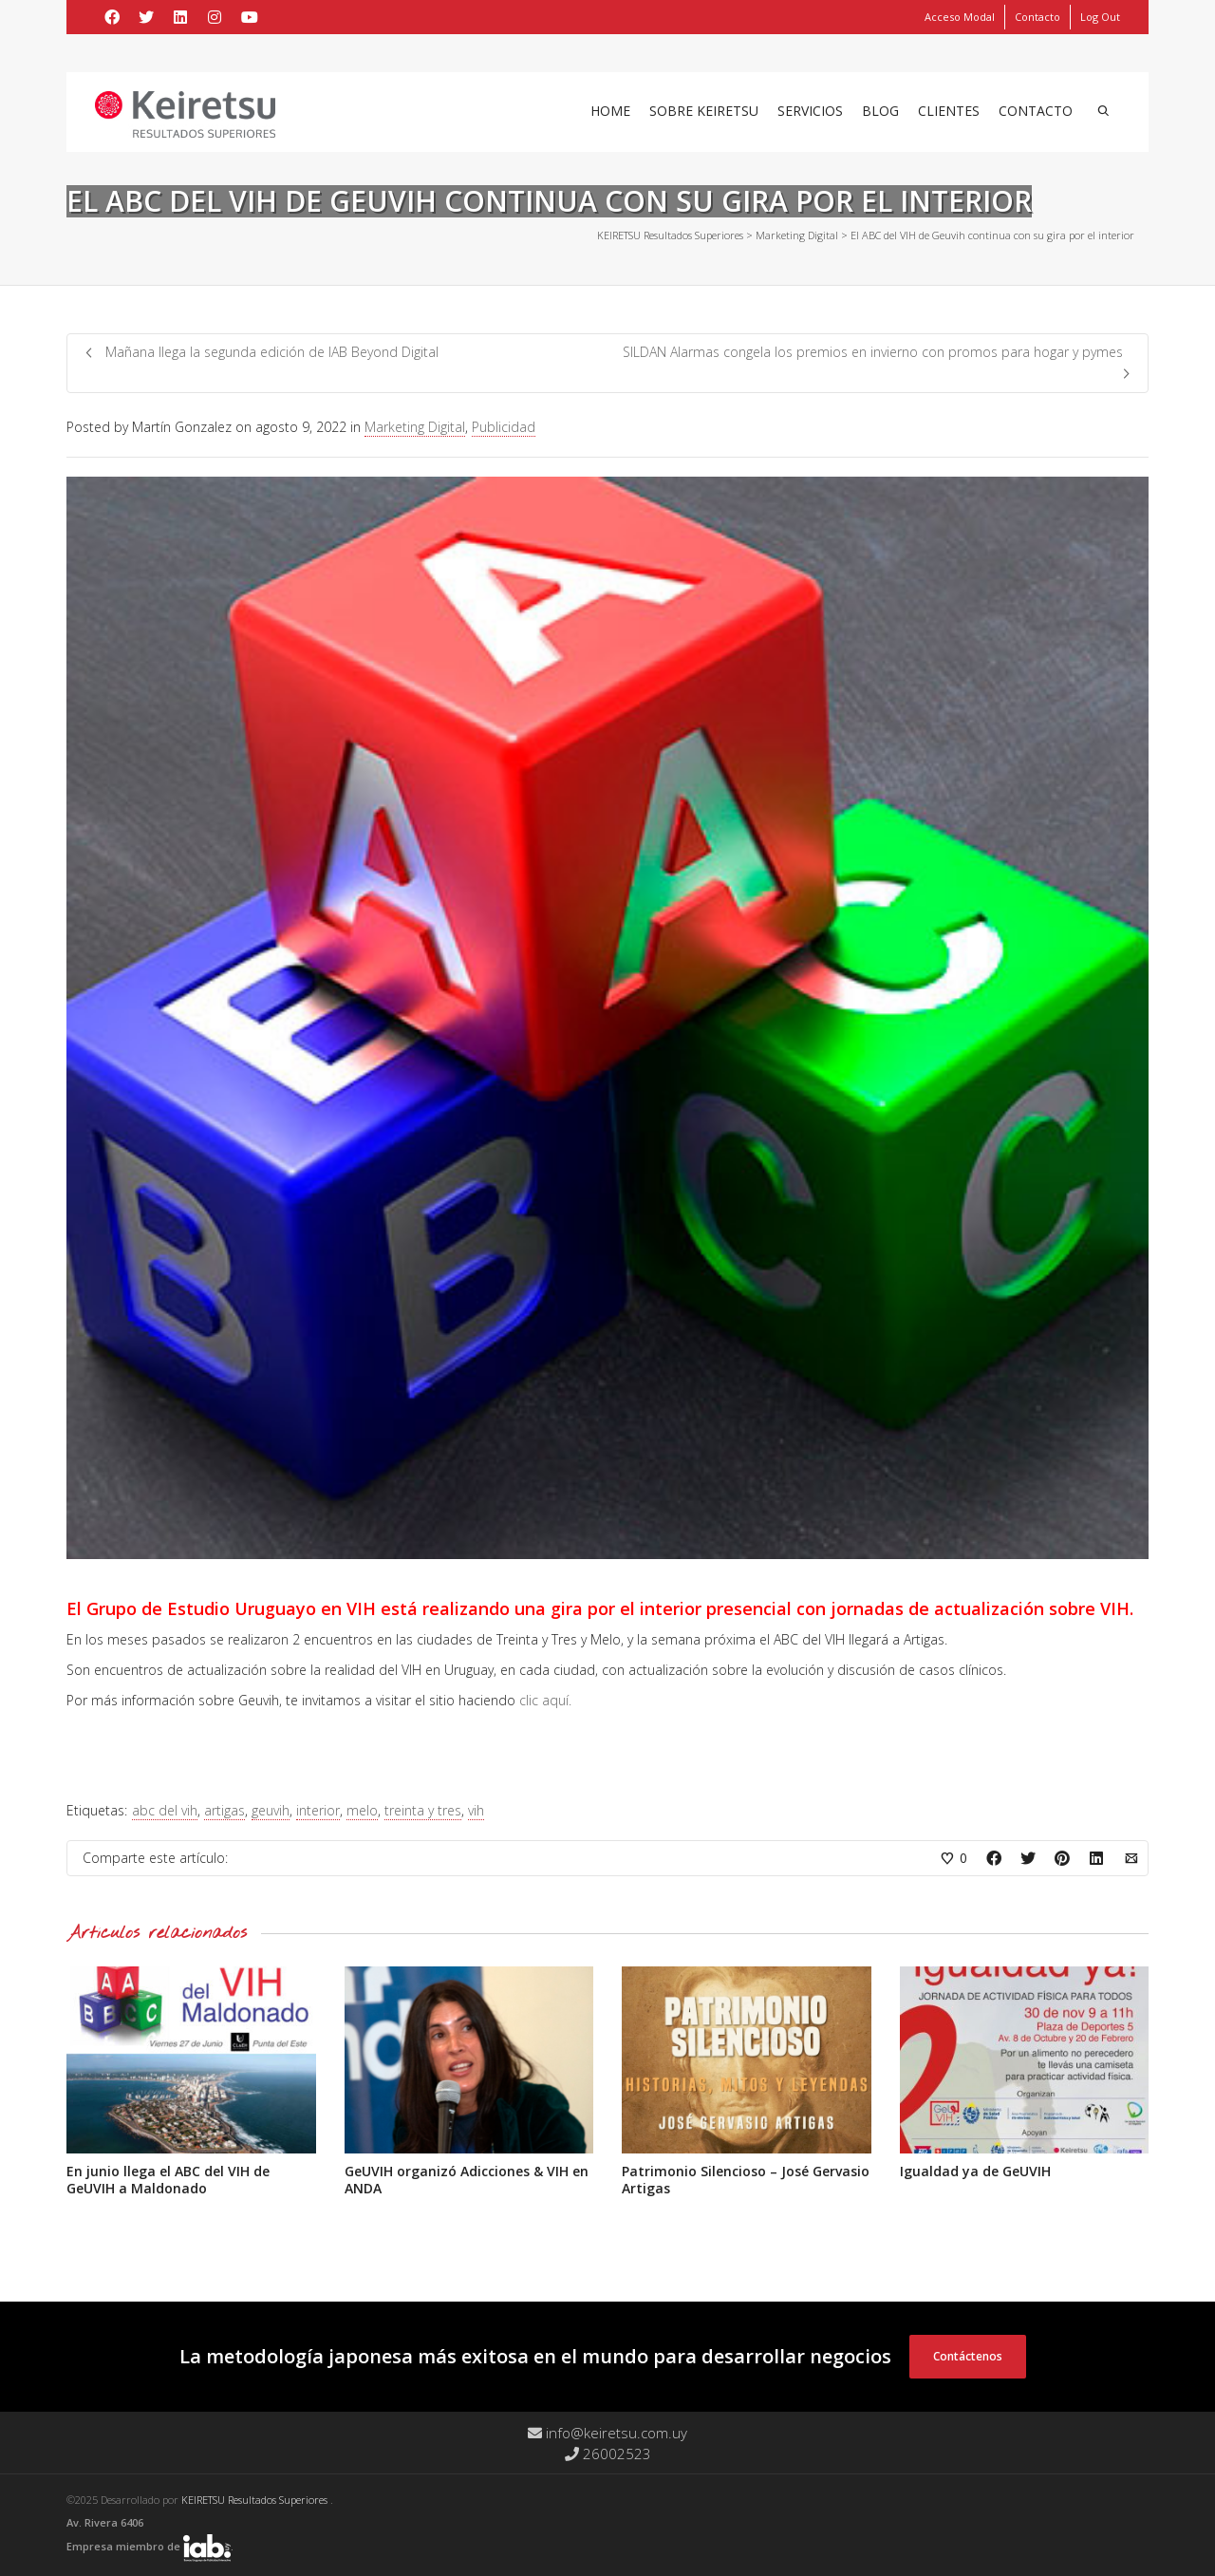  I want to click on Home, so click(610, 111).